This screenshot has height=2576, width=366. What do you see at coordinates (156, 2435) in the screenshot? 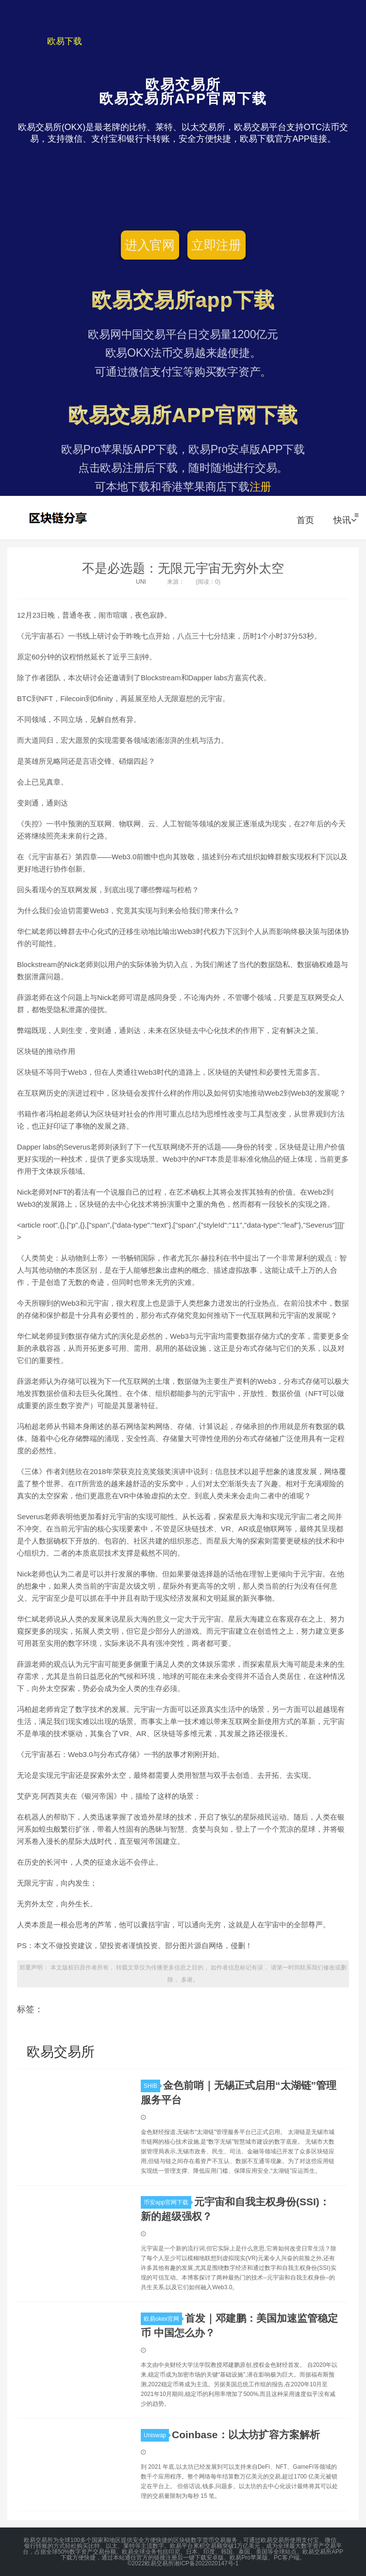
I see `Uniswap` at bounding box center [156, 2435].